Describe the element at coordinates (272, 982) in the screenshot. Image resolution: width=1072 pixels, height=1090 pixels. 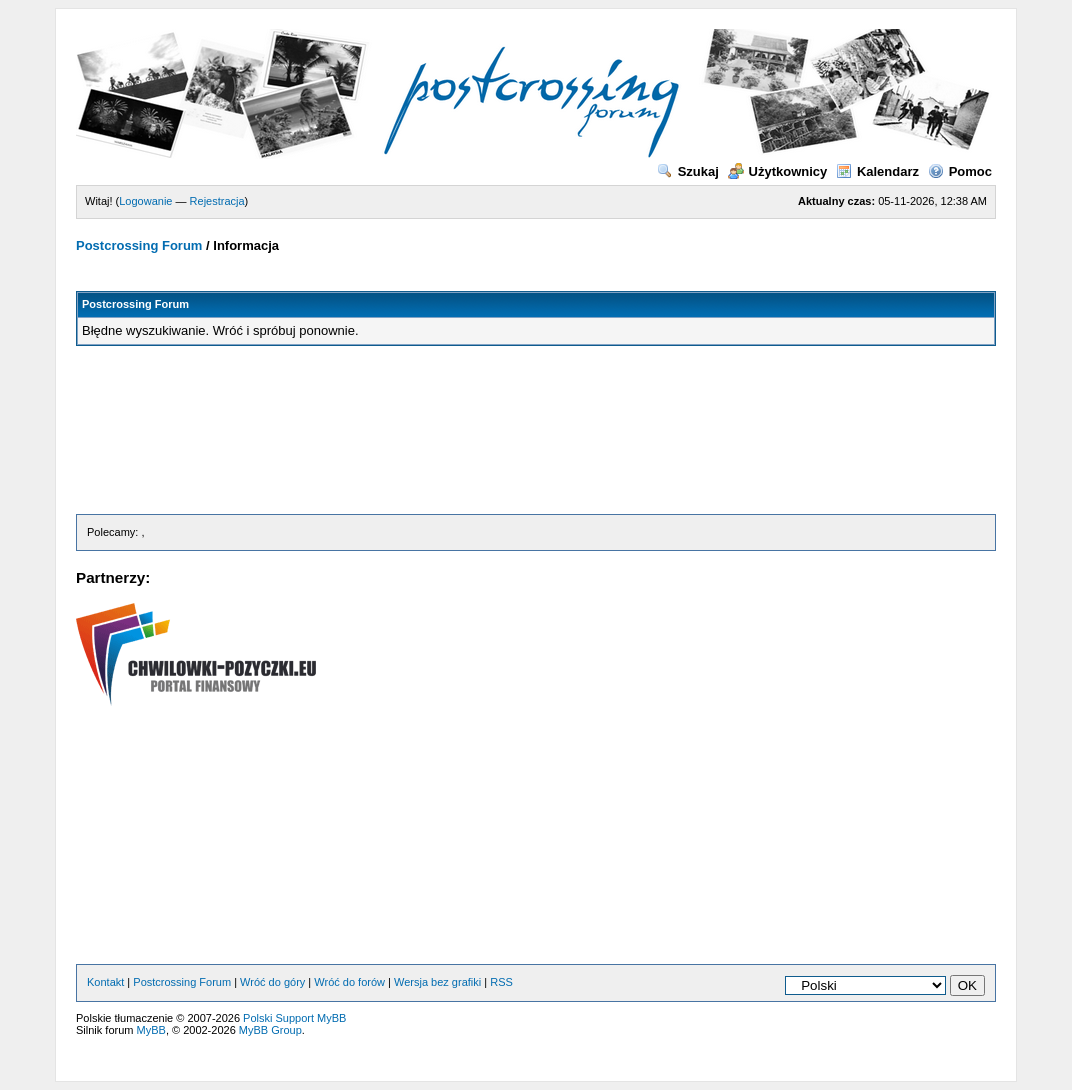
I see `Wróć do góry` at that location.